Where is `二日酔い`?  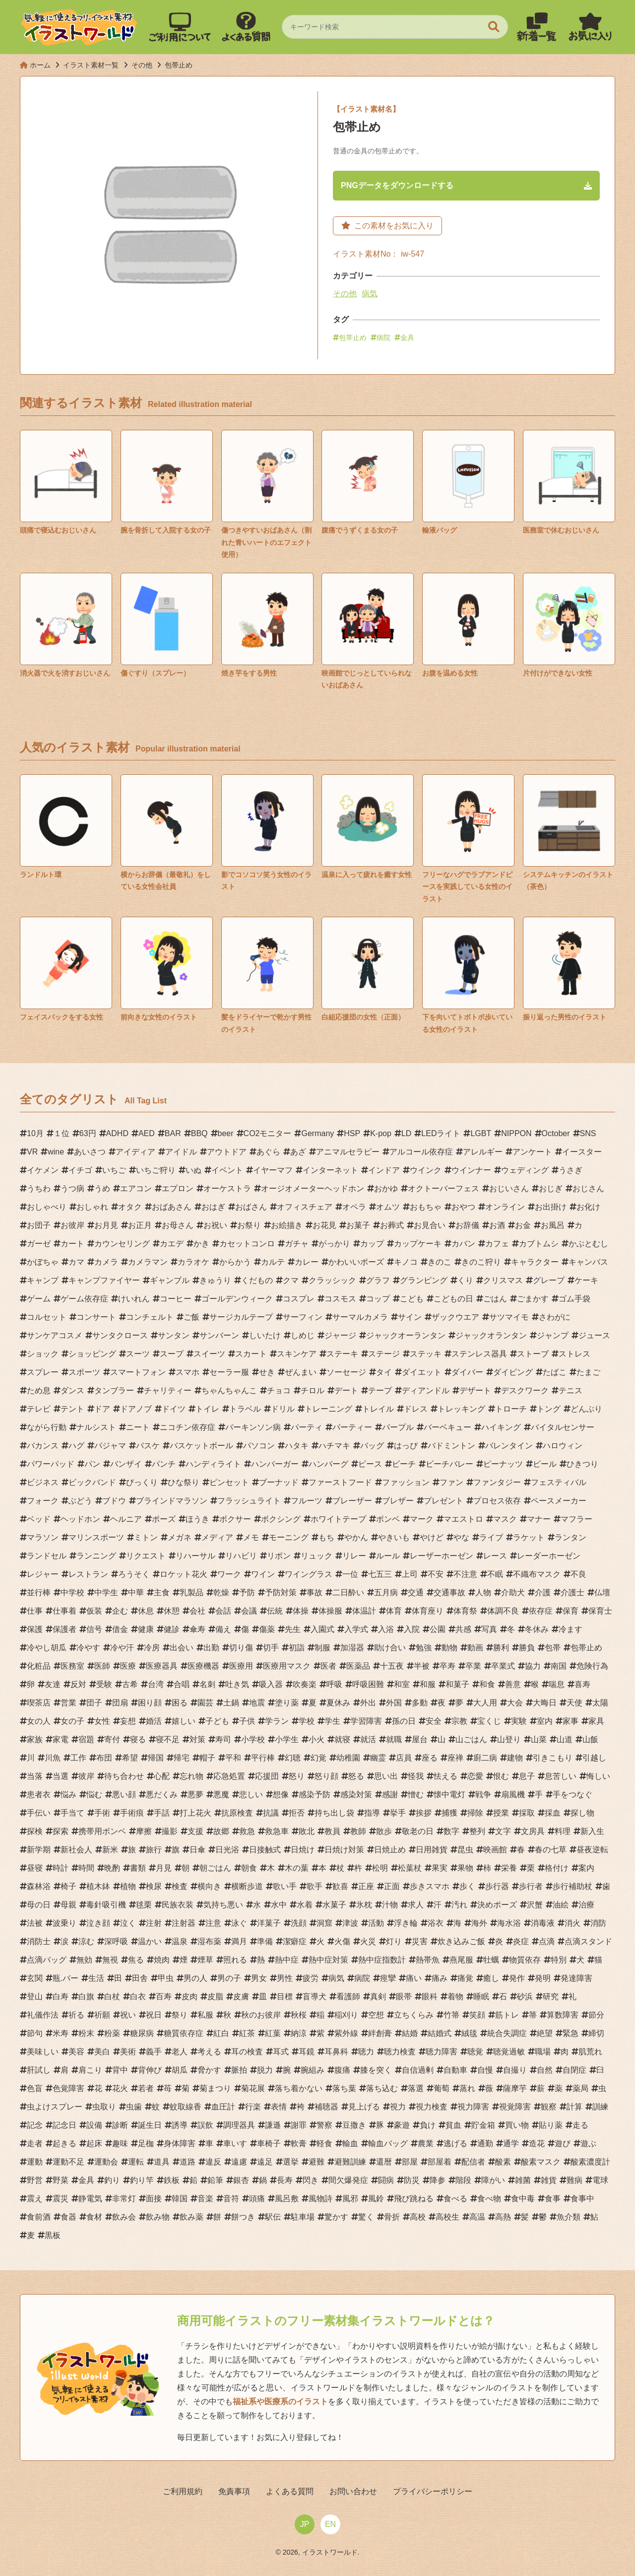 二日酔い is located at coordinates (348, 1594).